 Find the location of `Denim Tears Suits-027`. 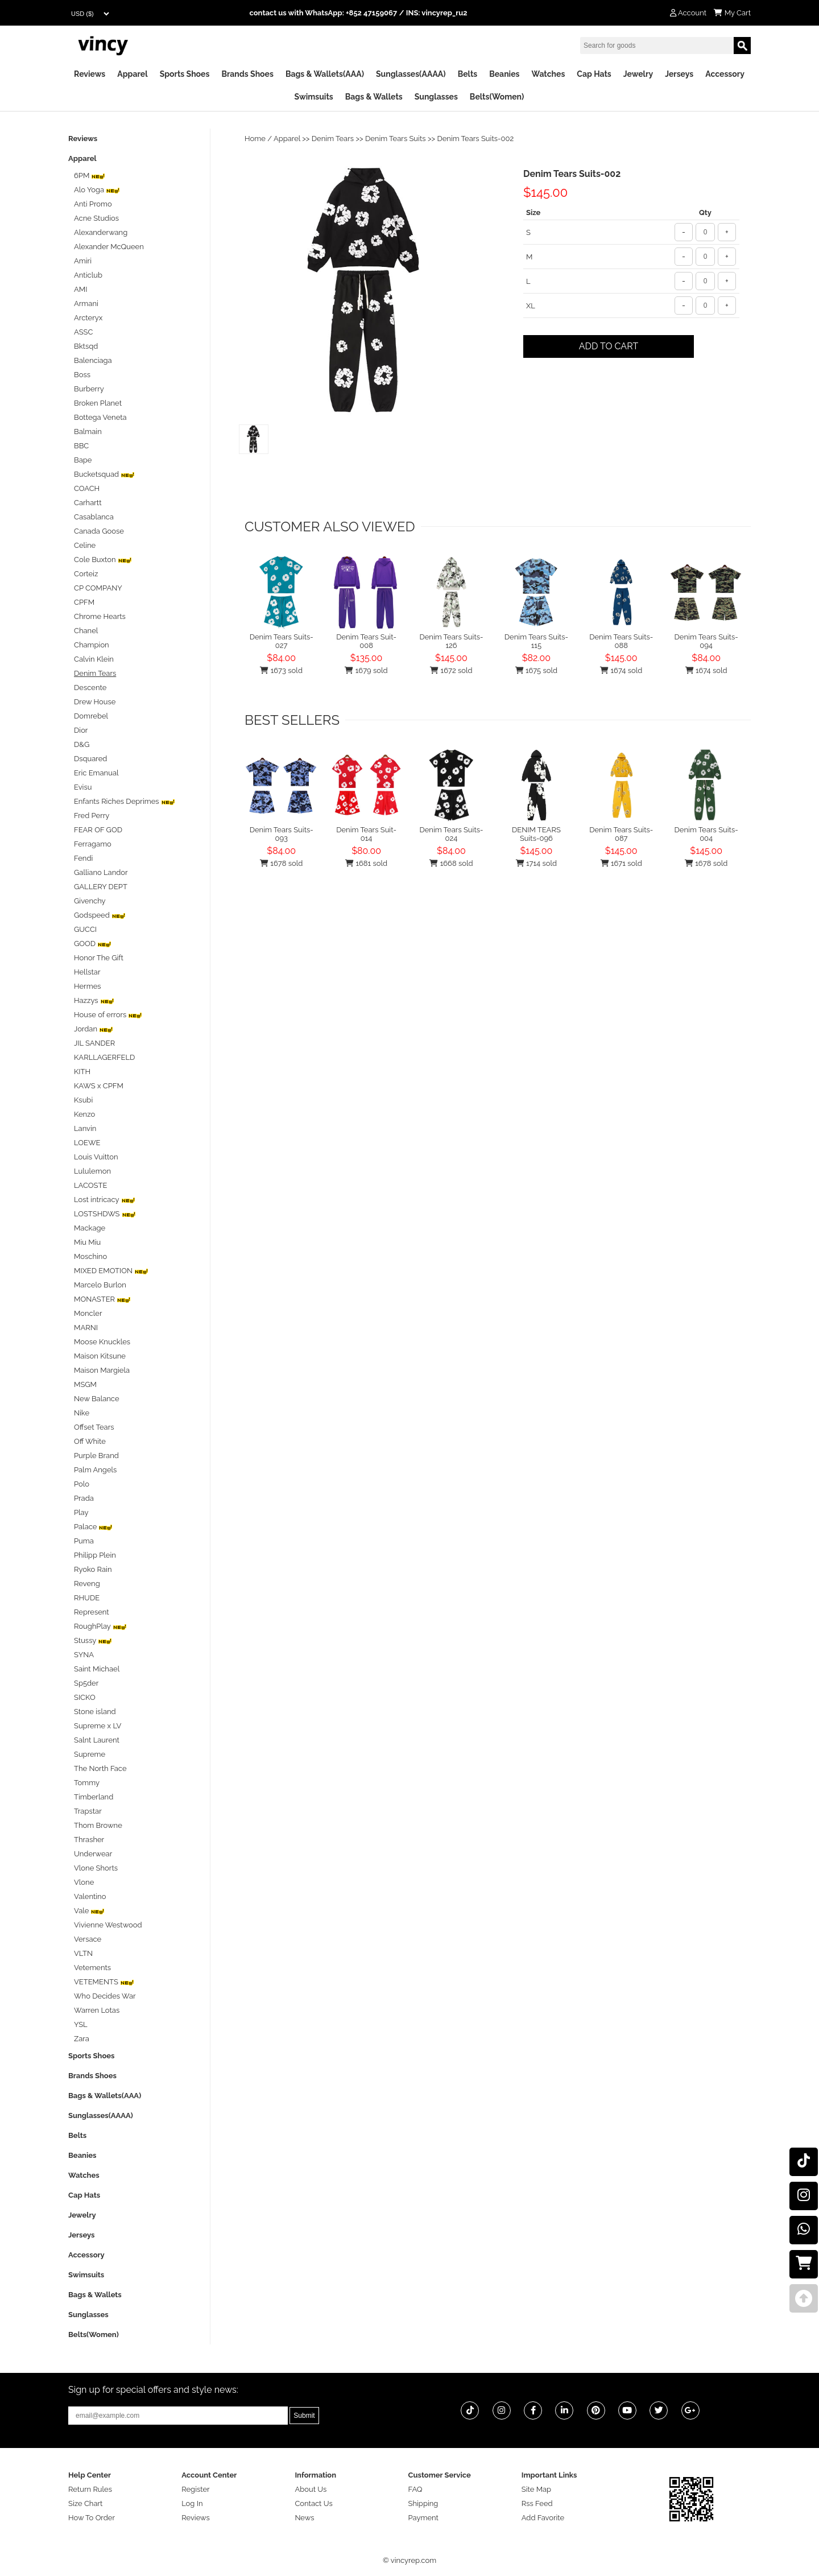

Denim Tears Suits-027 is located at coordinates (281, 641).